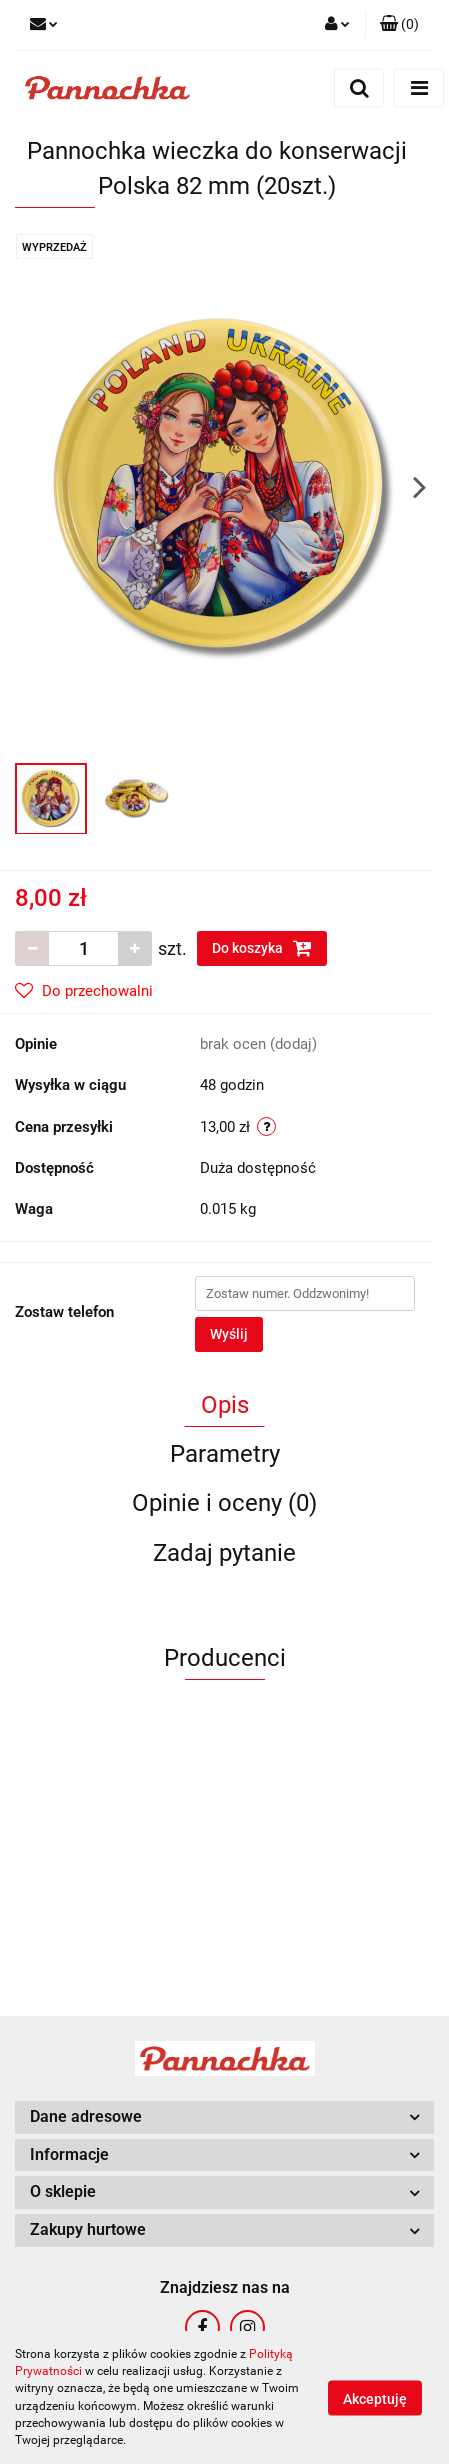 Image resolution: width=449 pixels, height=2464 pixels. What do you see at coordinates (262, 948) in the screenshot?
I see `Do koszyka` at bounding box center [262, 948].